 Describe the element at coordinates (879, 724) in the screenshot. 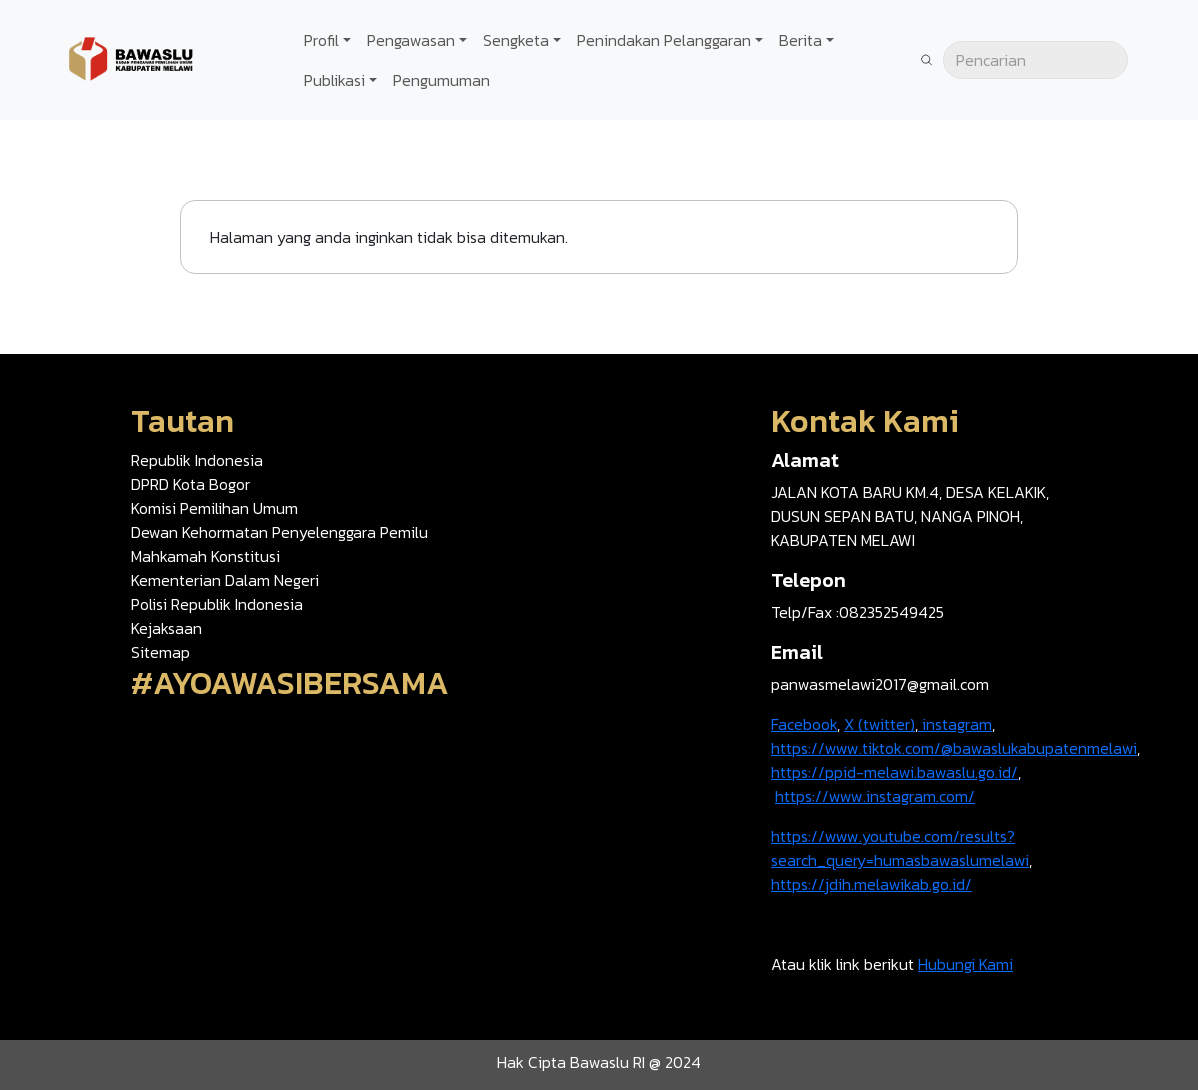

I see `X (twitter)` at that location.